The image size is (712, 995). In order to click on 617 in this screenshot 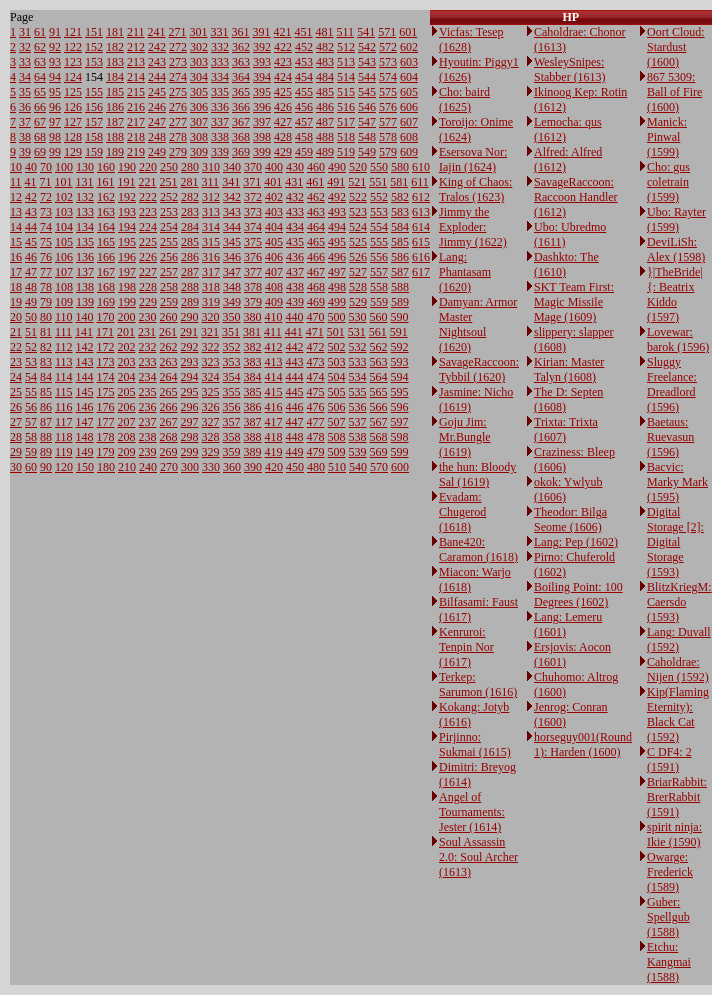, I will do `click(421, 272)`.